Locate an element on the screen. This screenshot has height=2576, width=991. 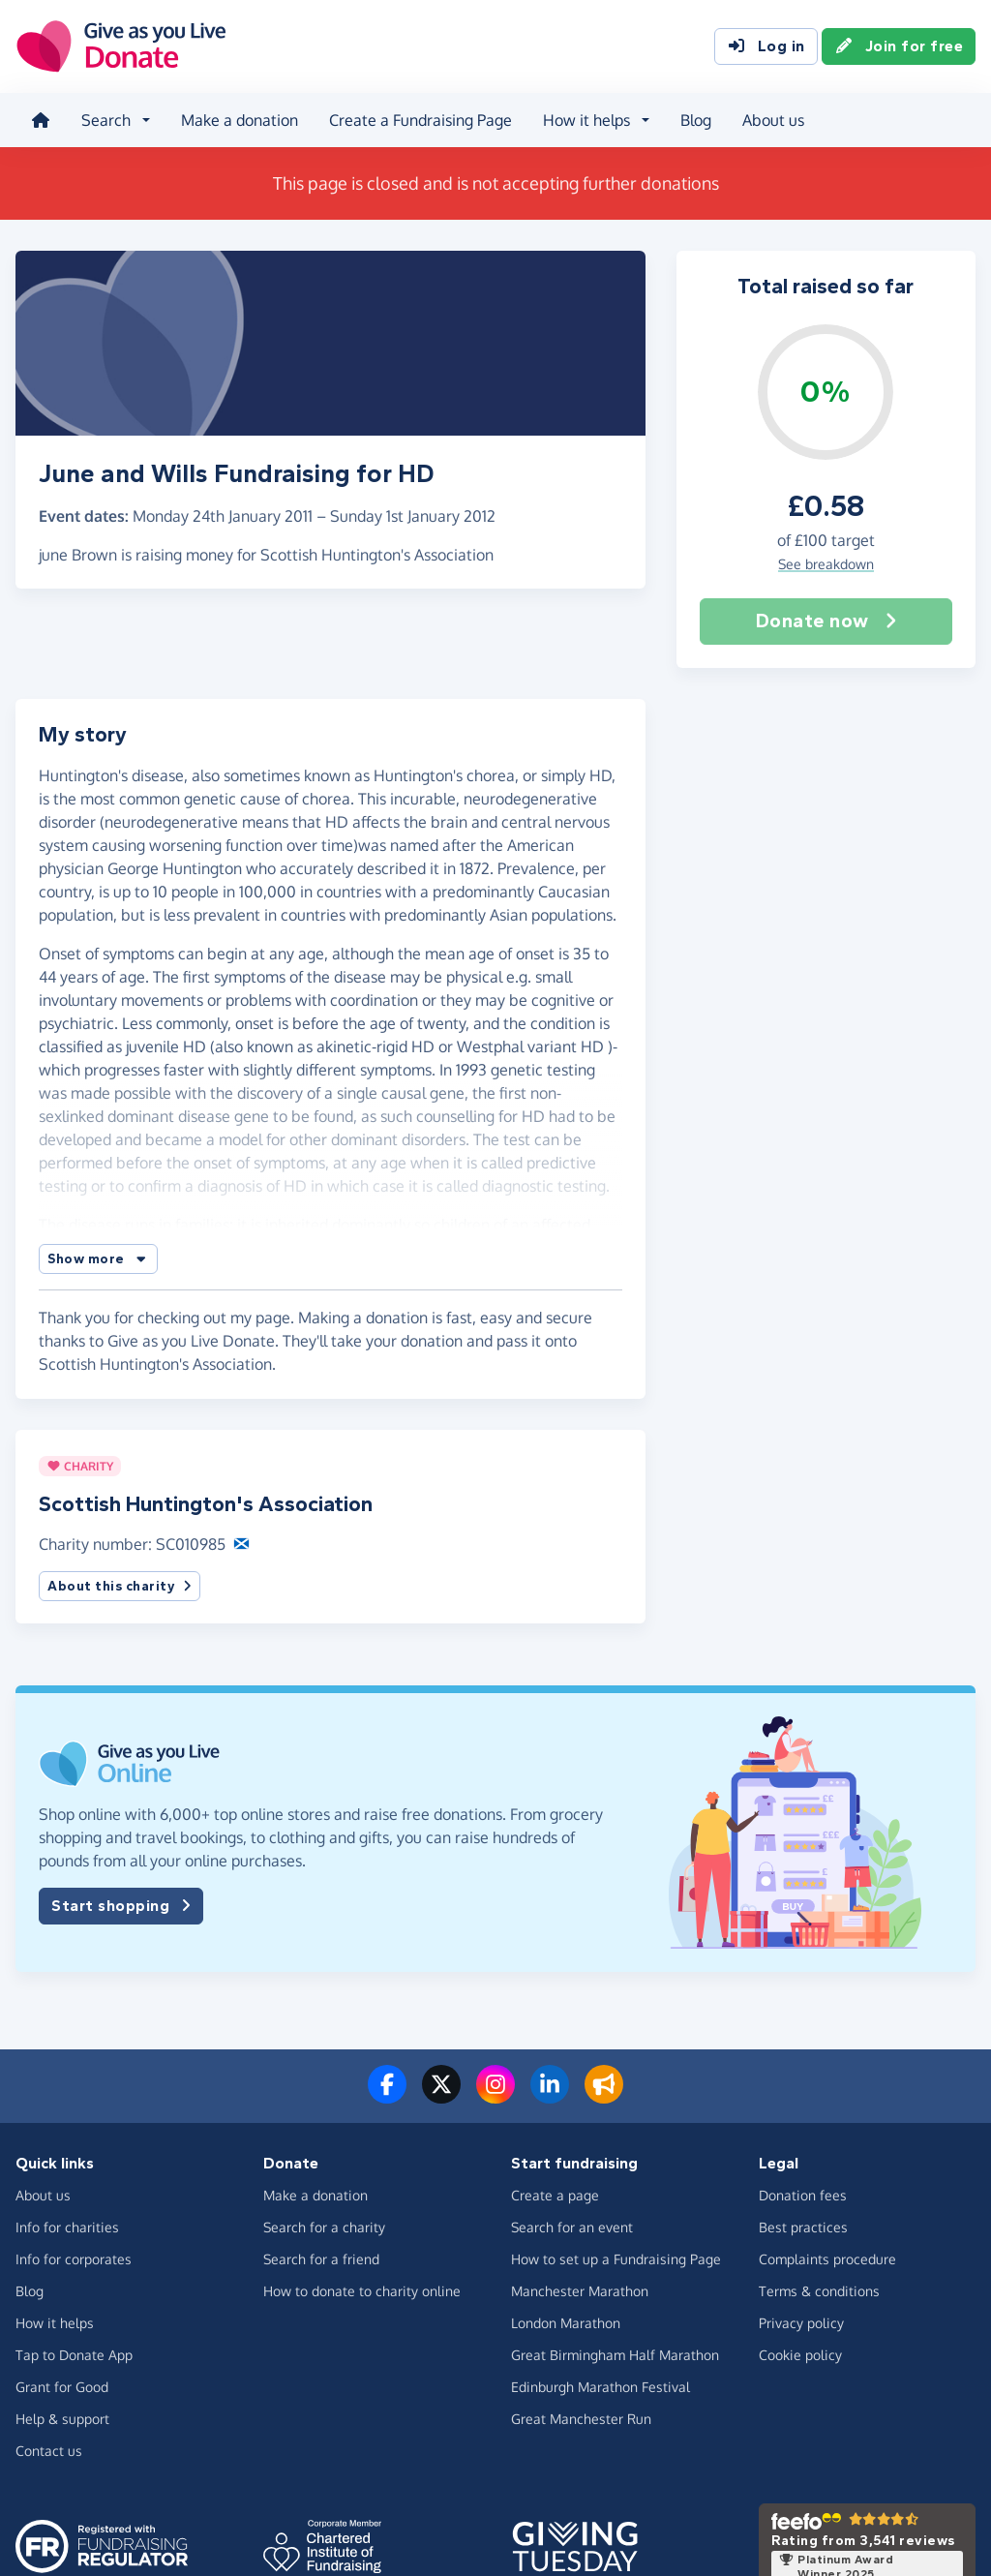
[Follow us on Instagram] is located at coordinates (495, 2096).